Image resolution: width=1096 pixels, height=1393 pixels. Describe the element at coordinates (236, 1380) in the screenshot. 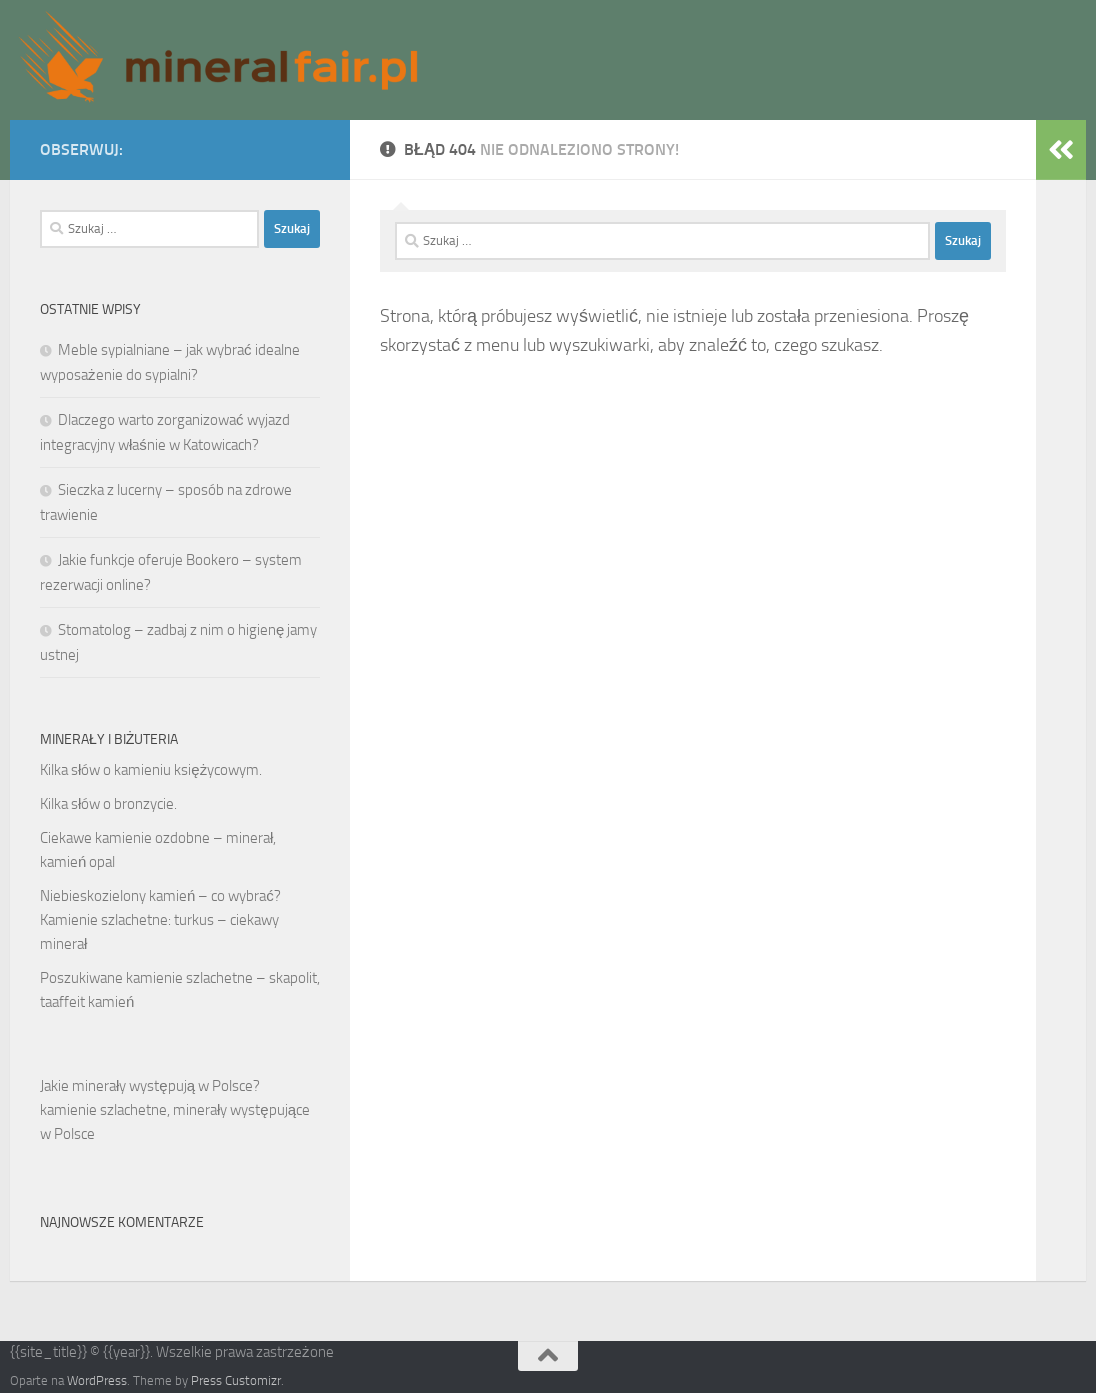

I see `Press Customizr` at that location.